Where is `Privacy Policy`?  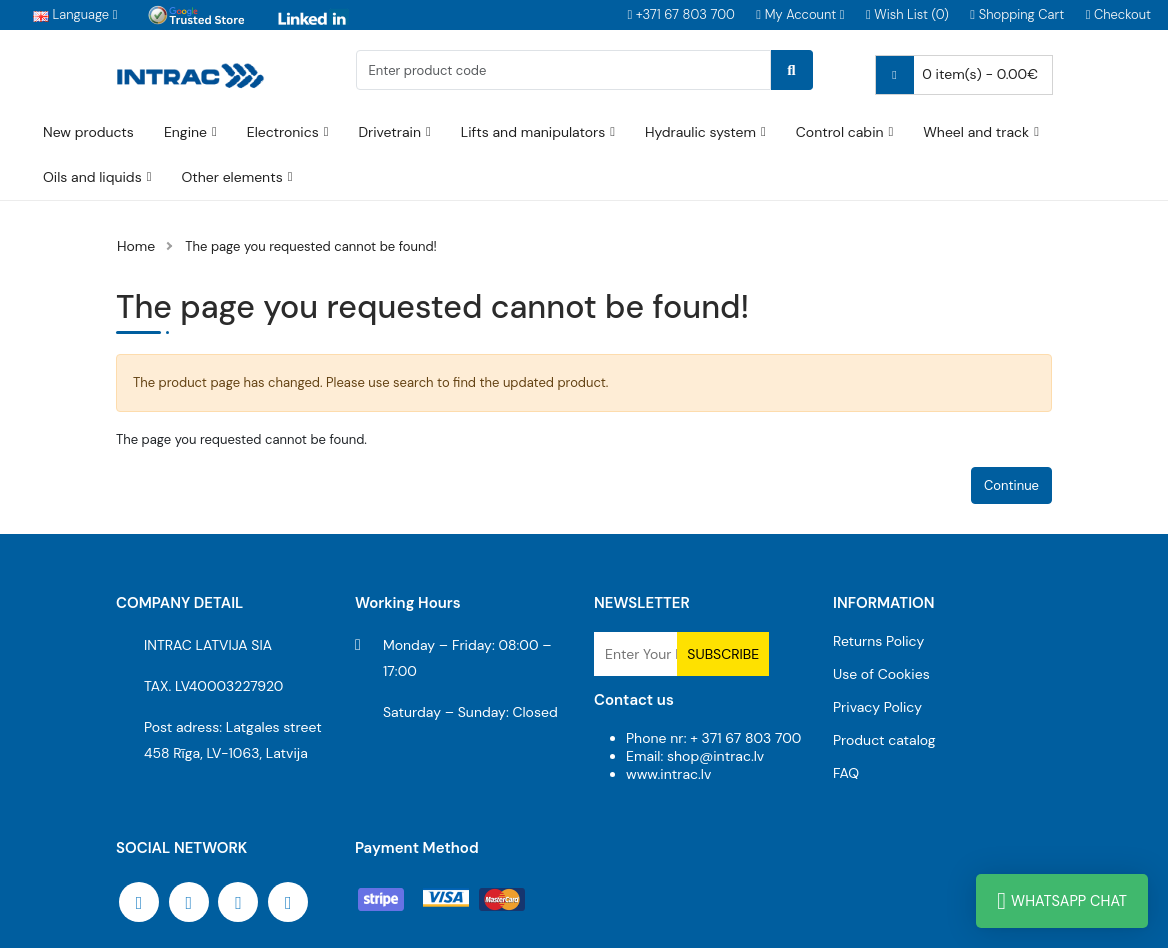
Privacy Policy is located at coordinates (877, 707).